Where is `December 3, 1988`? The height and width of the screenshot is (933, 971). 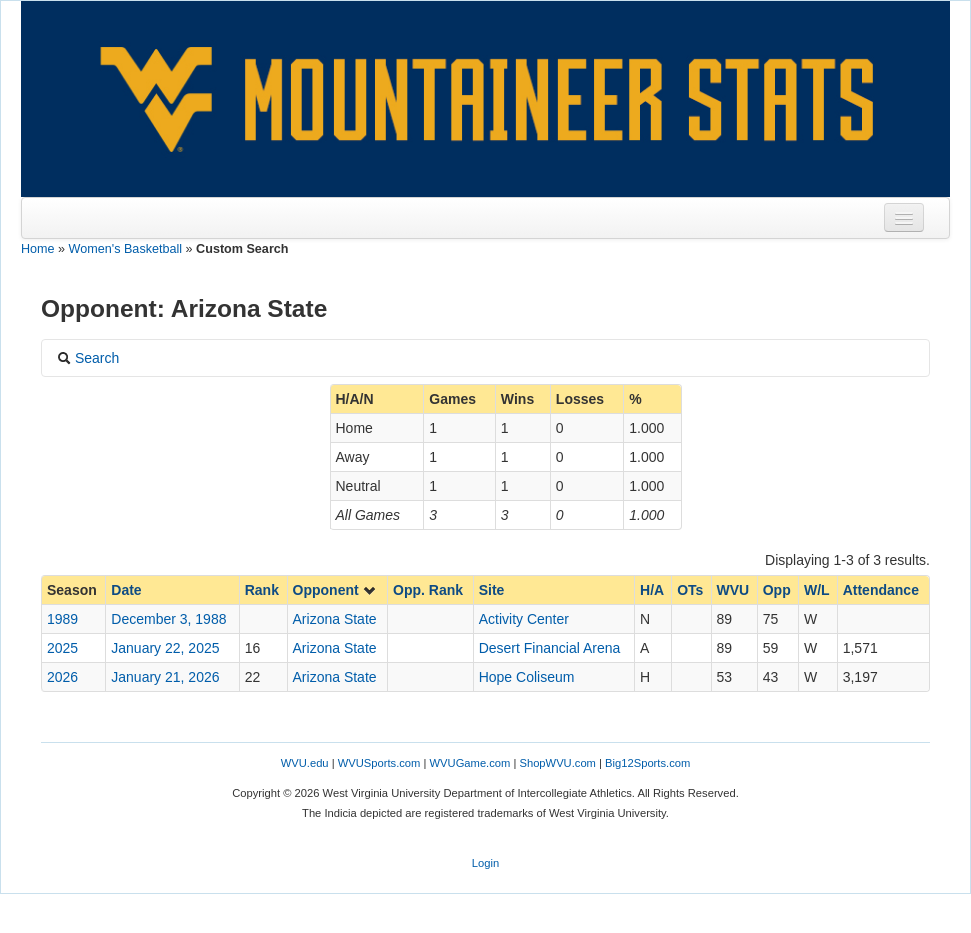 December 3, 1988 is located at coordinates (168, 619).